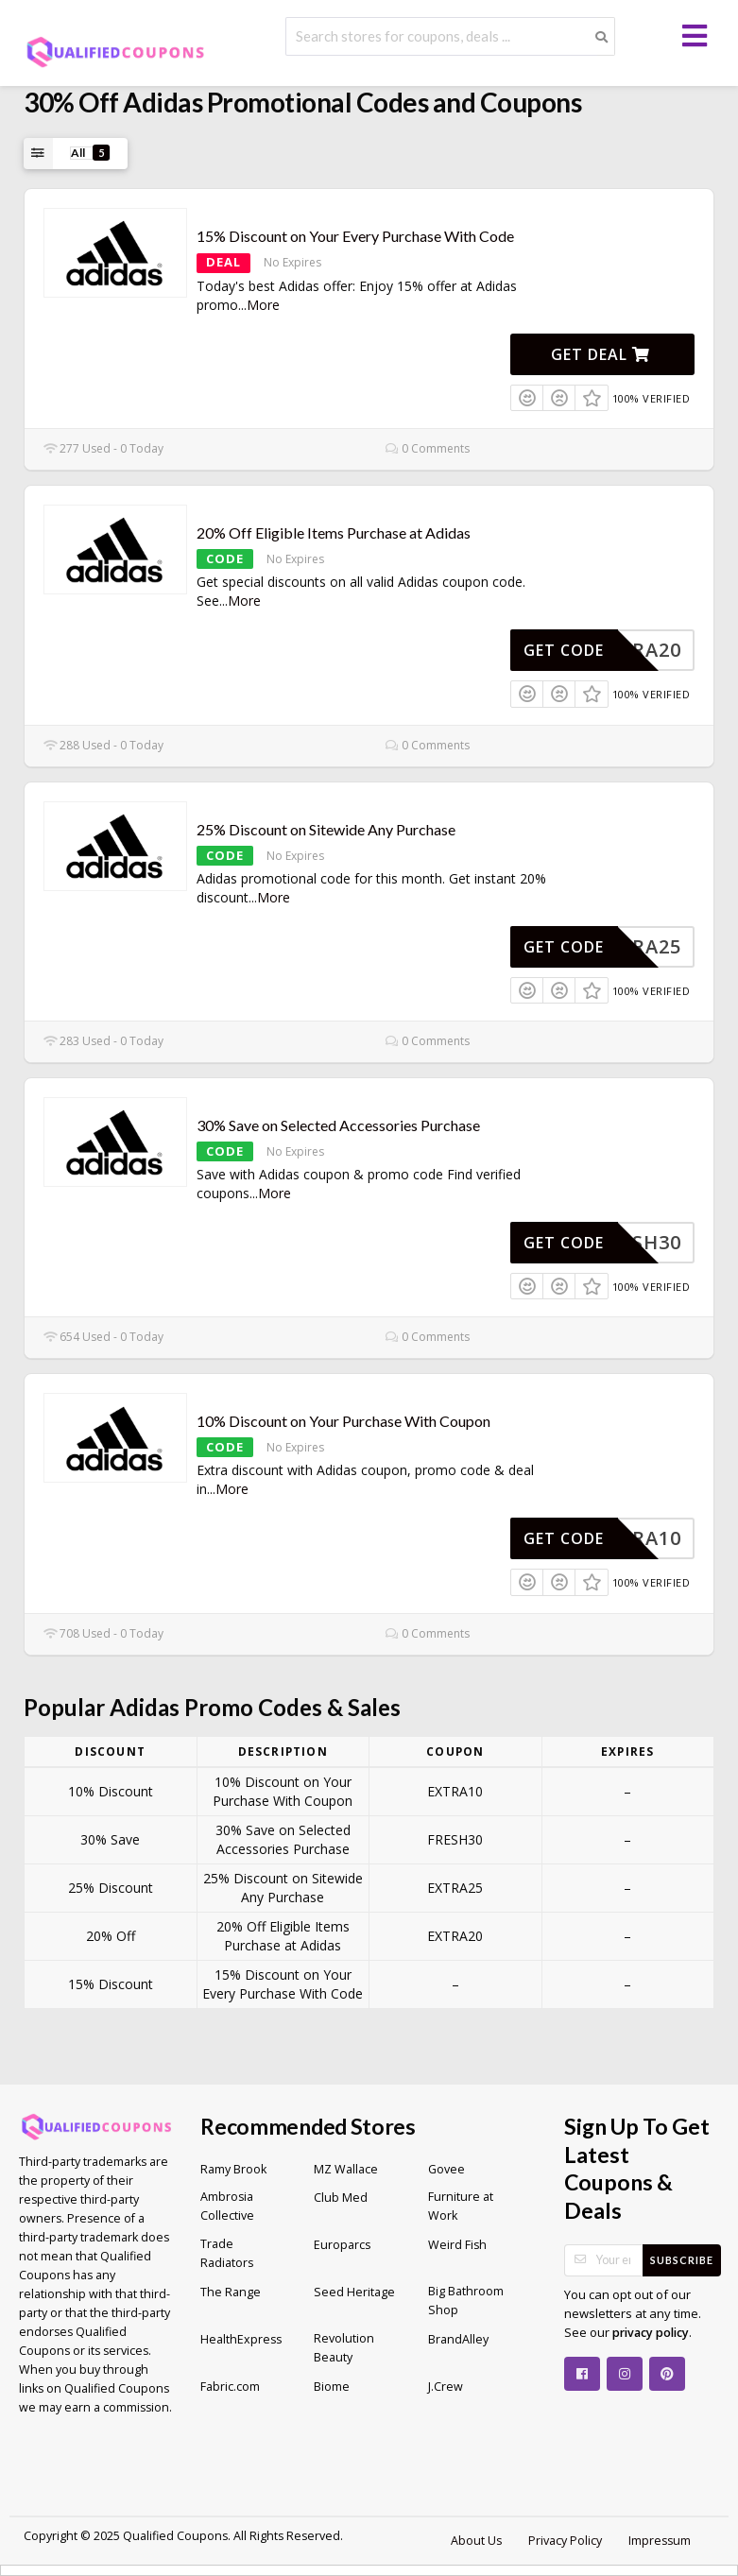  I want to click on Revolution Beauty, so click(344, 2347).